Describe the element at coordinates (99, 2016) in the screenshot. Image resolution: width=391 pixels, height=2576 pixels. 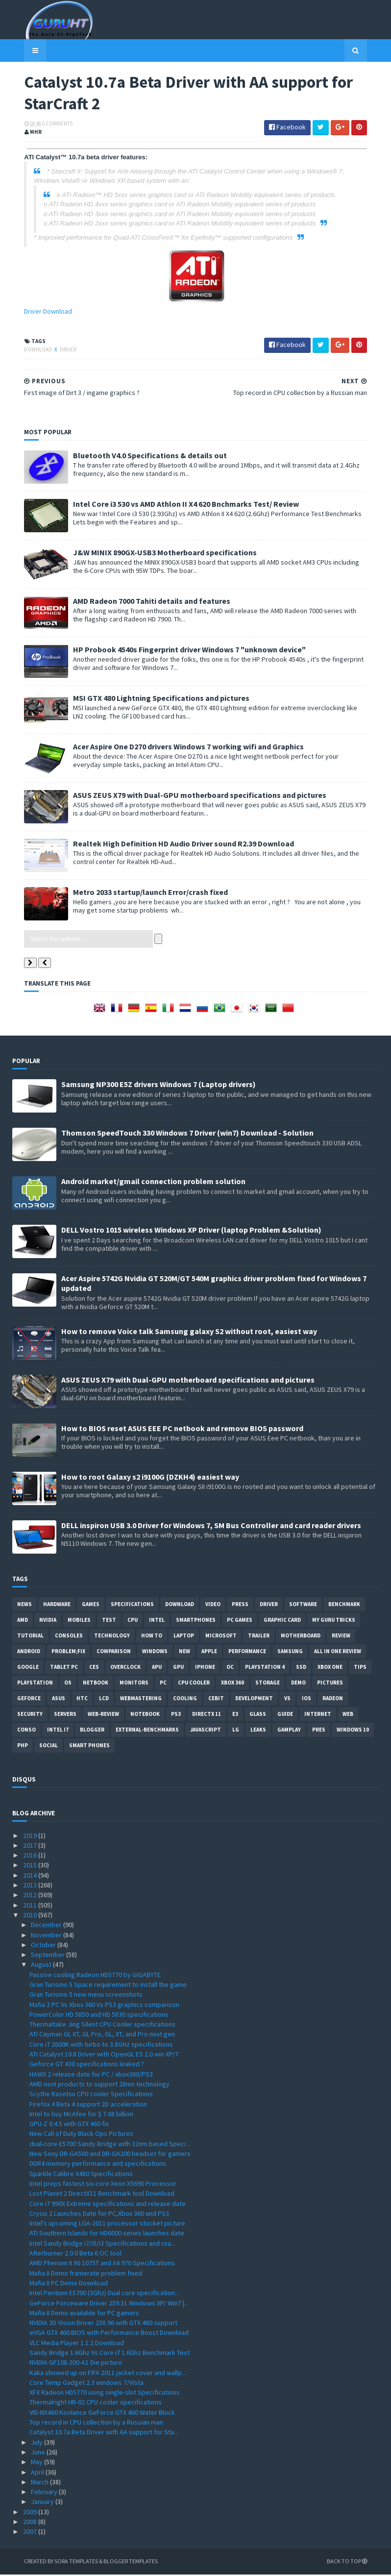
I see `PowerColor HD 5850 and HD 5830 specifications` at that location.